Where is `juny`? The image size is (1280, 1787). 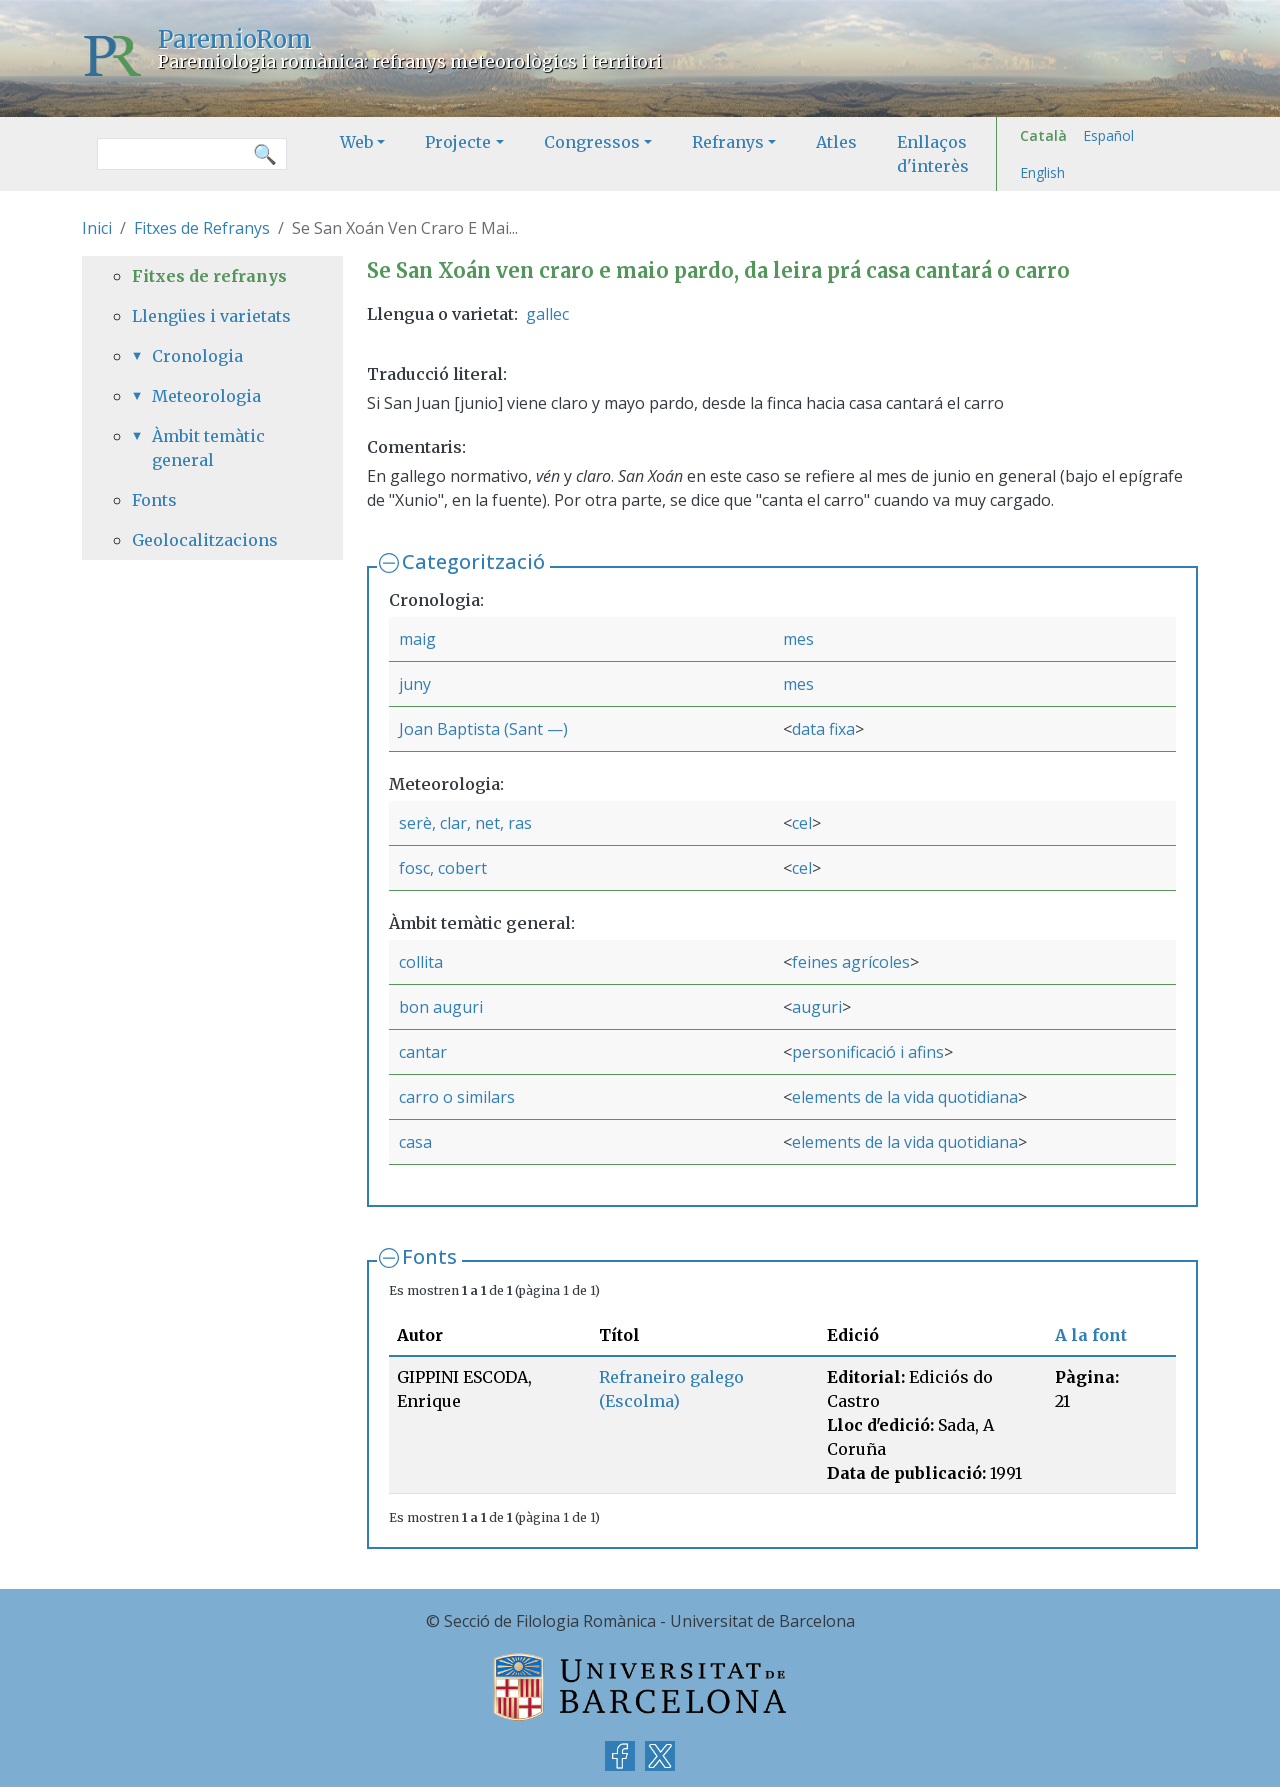 juny is located at coordinates (415, 684).